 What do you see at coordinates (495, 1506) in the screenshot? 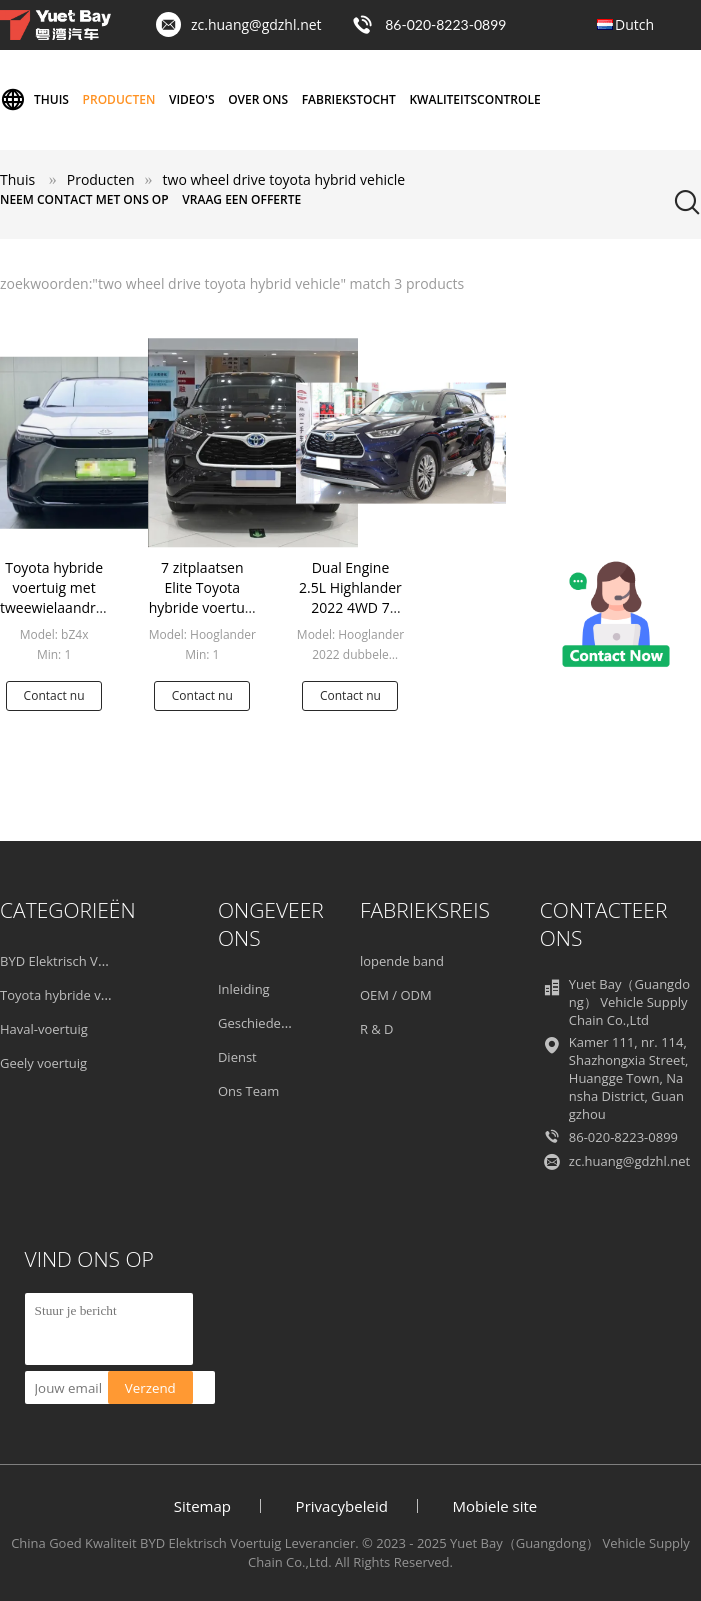
I see `Mobiele site` at bounding box center [495, 1506].